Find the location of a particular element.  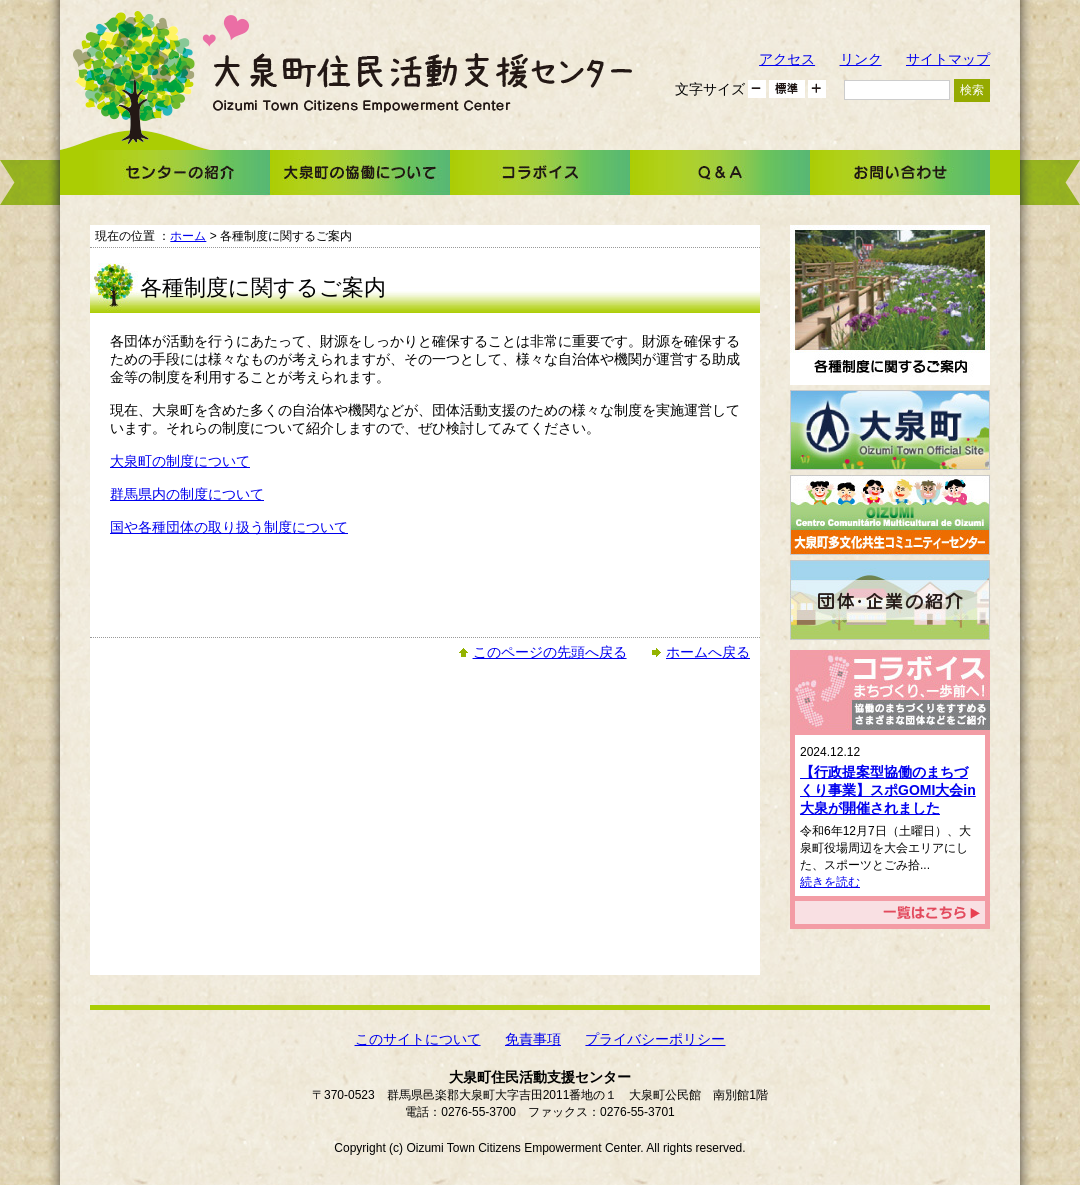

大泉町の制度について is located at coordinates (180, 461).